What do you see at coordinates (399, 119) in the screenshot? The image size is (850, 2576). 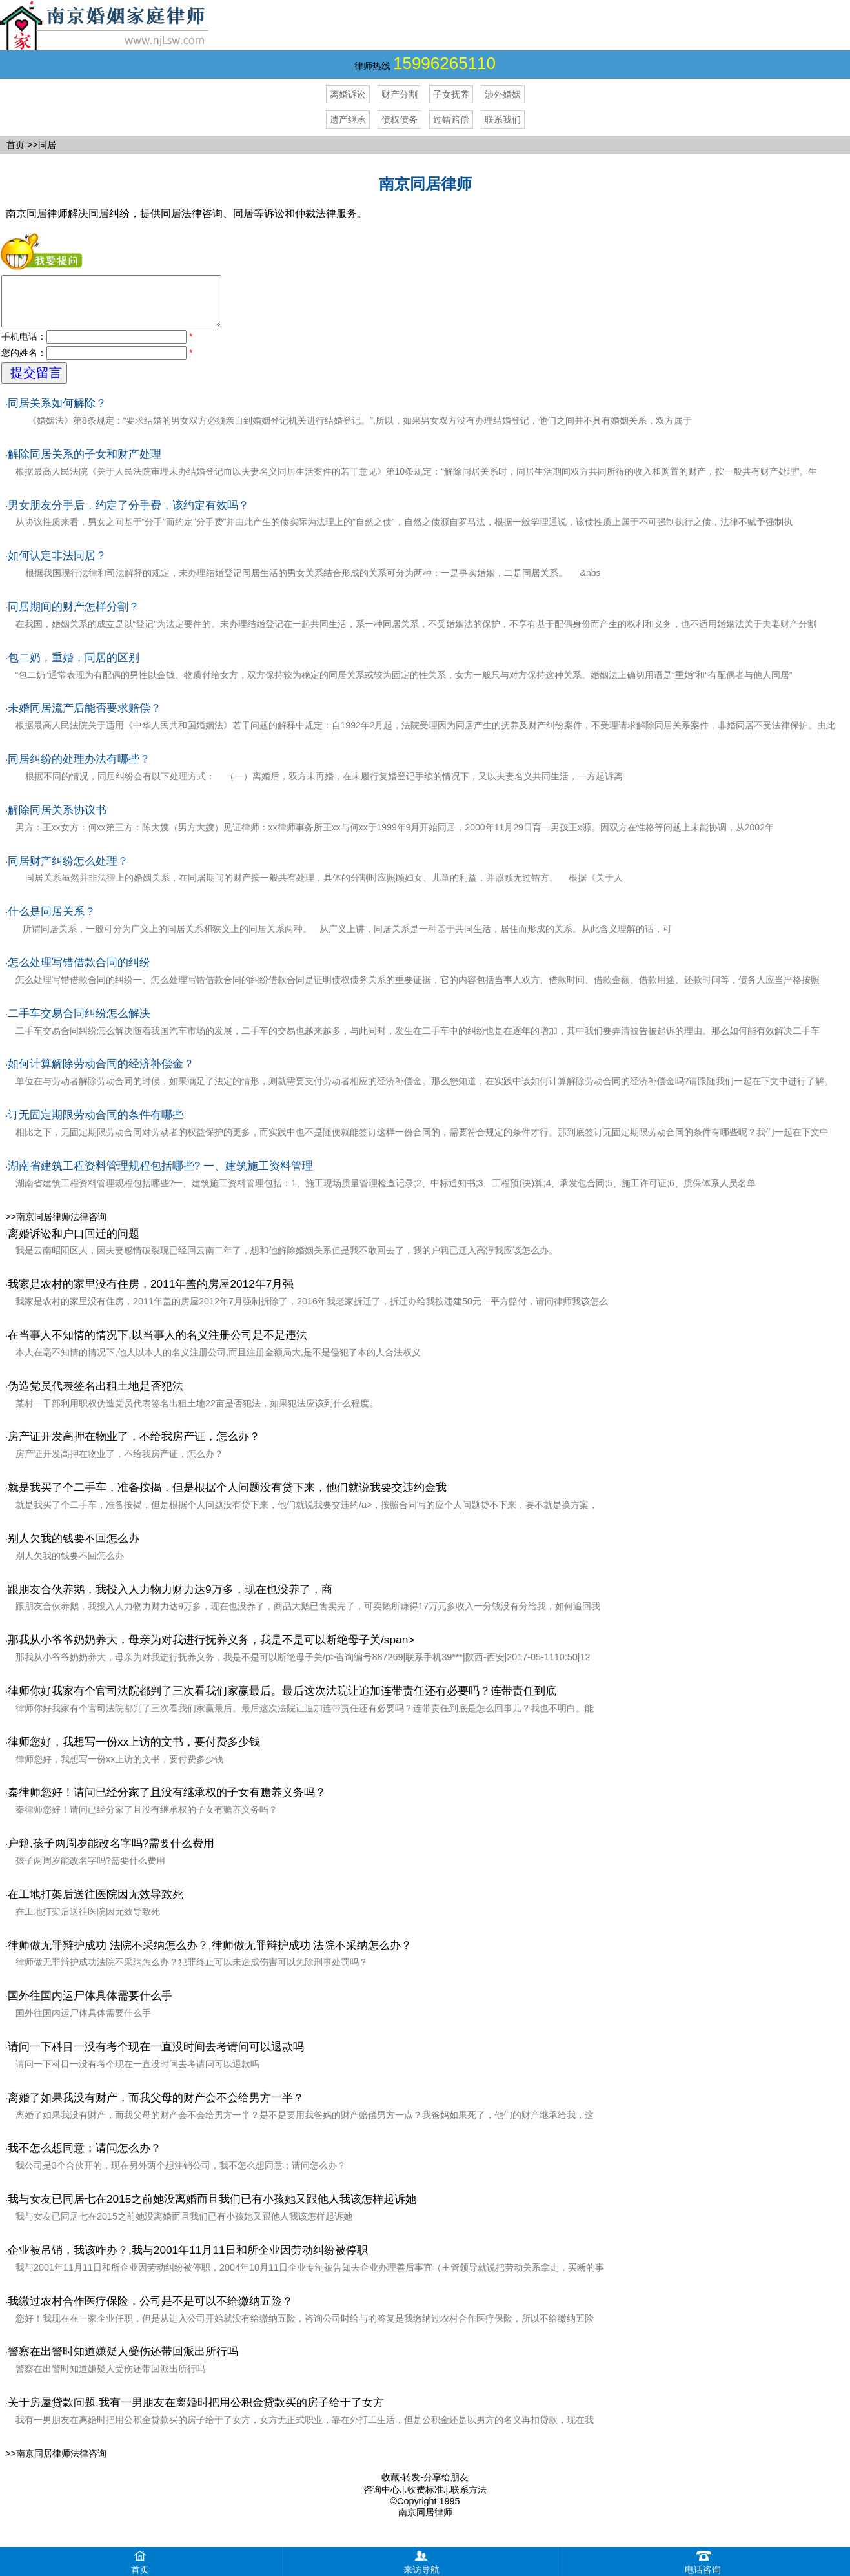 I see `债权债务` at bounding box center [399, 119].